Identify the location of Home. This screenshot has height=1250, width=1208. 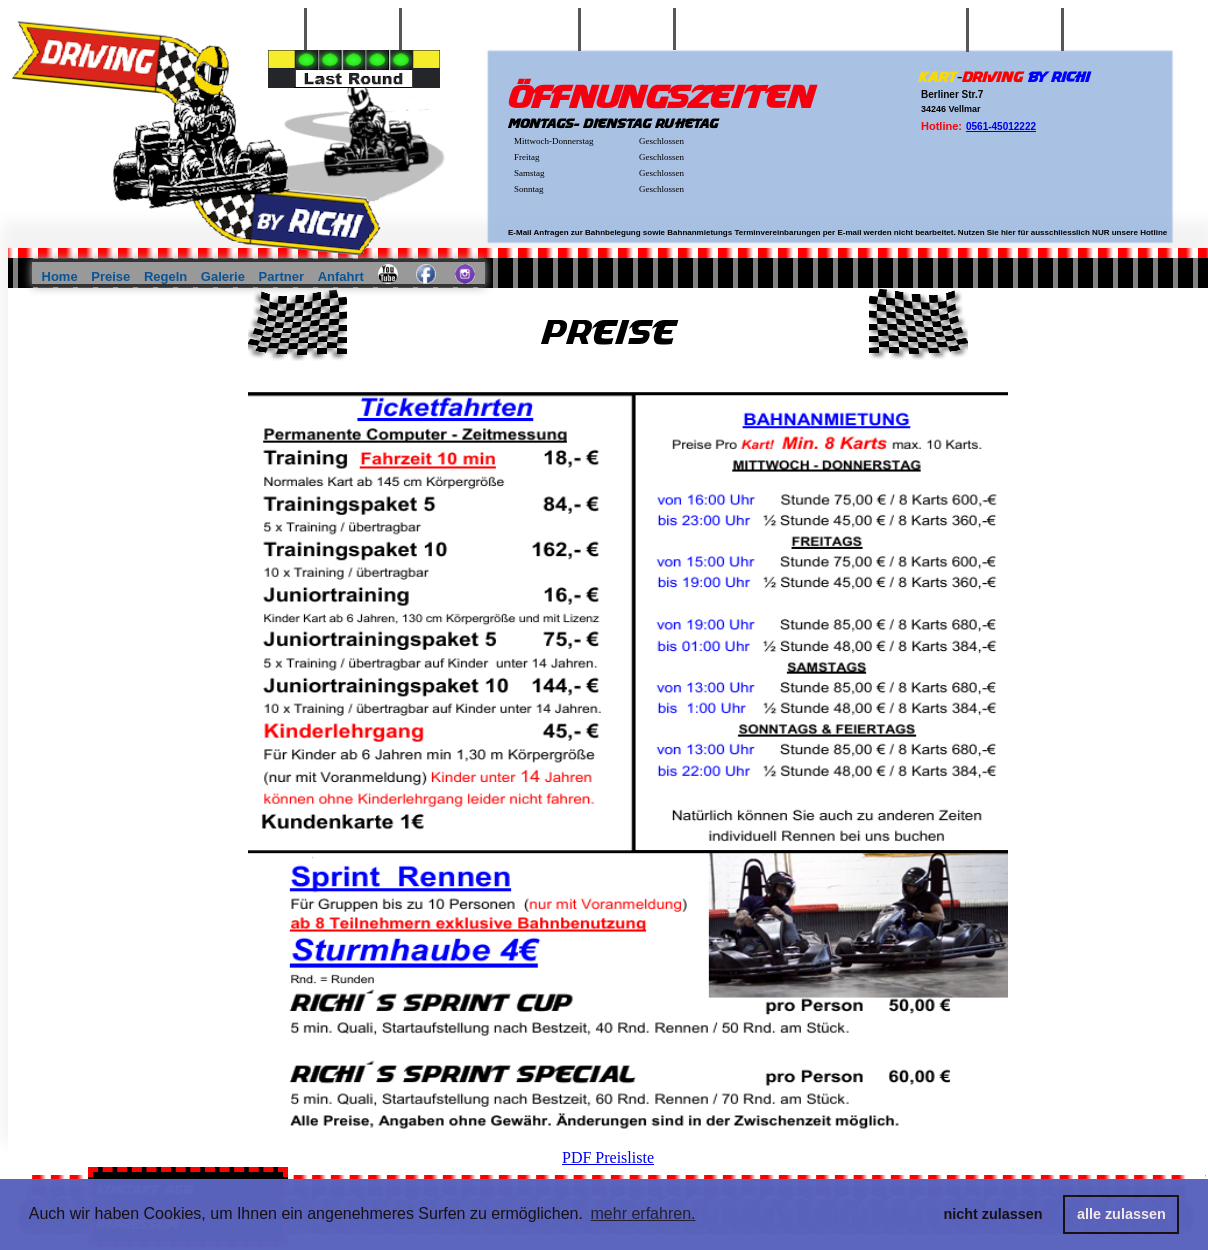
(62, 276).